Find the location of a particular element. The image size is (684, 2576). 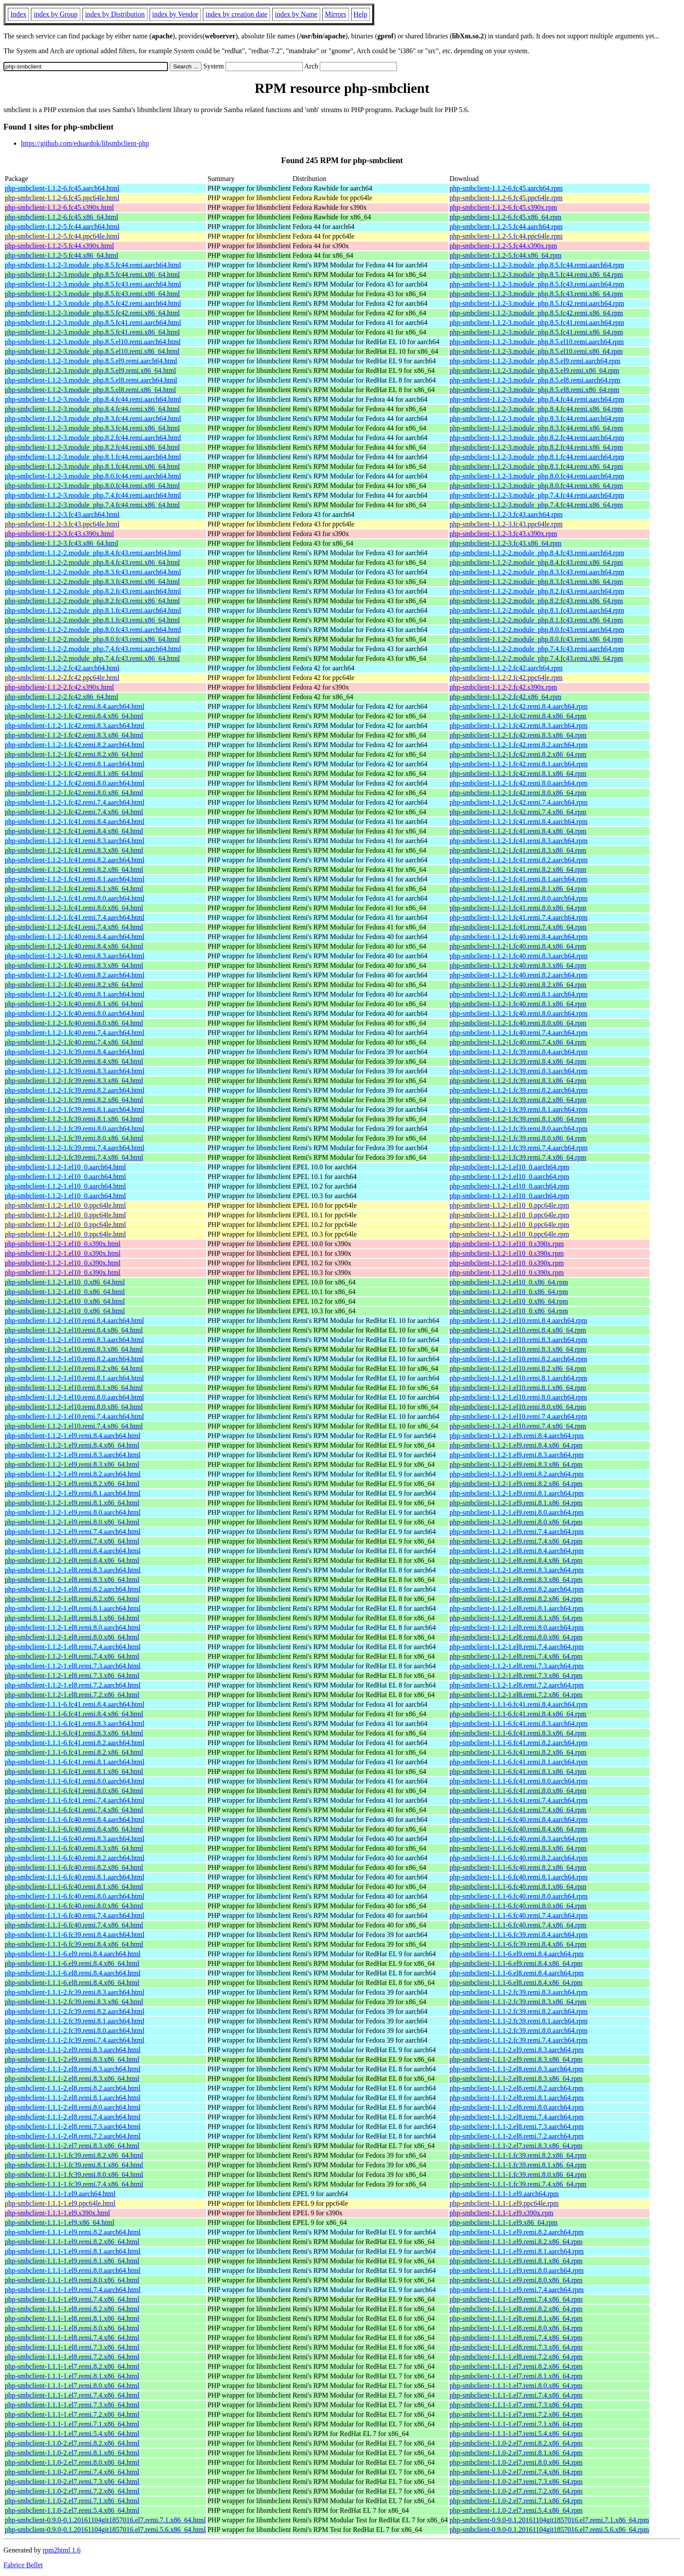

php-smbclient-1.1.2-1.fc40.remi.7.4.x86_64.html is located at coordinates (74, 1042).